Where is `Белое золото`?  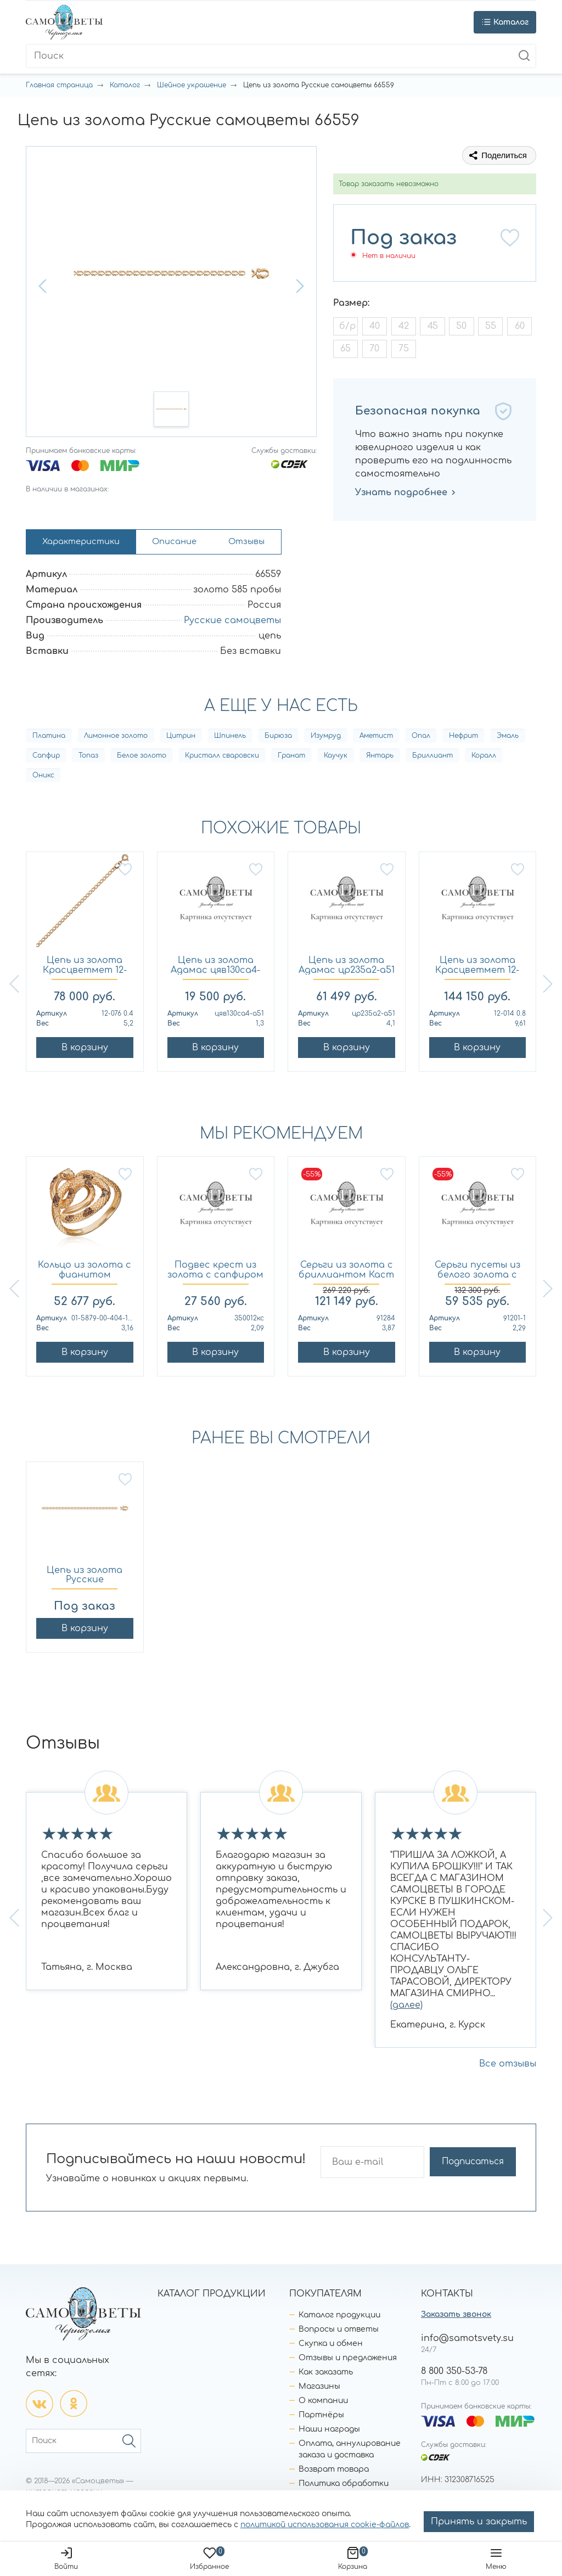
Белое золото is located at coordinates (141, 759).